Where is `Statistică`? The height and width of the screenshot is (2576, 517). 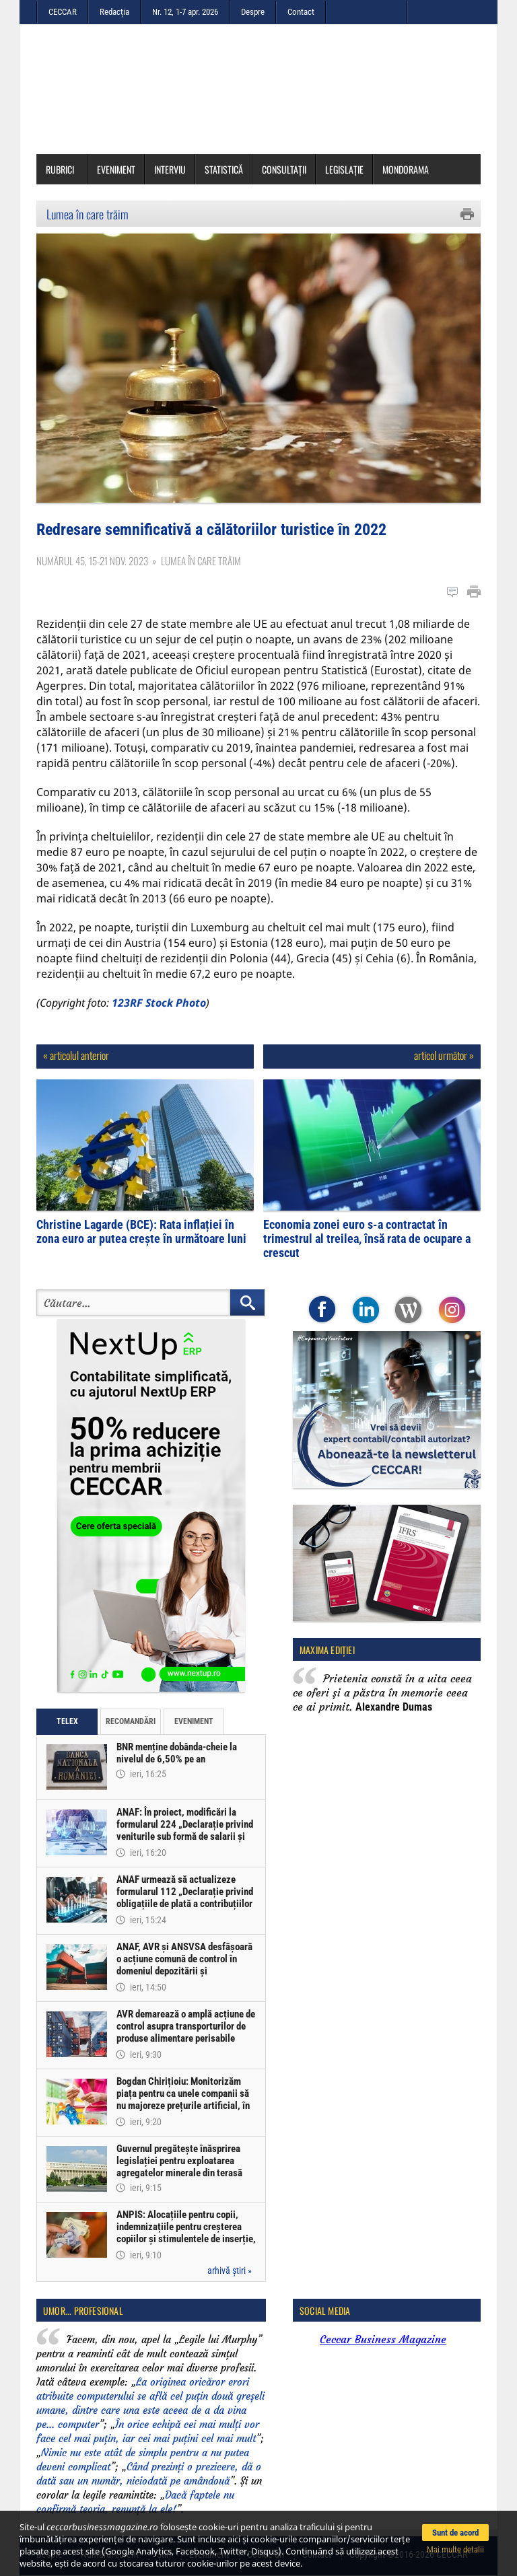
Statistică is located at coordinates (224, 169).